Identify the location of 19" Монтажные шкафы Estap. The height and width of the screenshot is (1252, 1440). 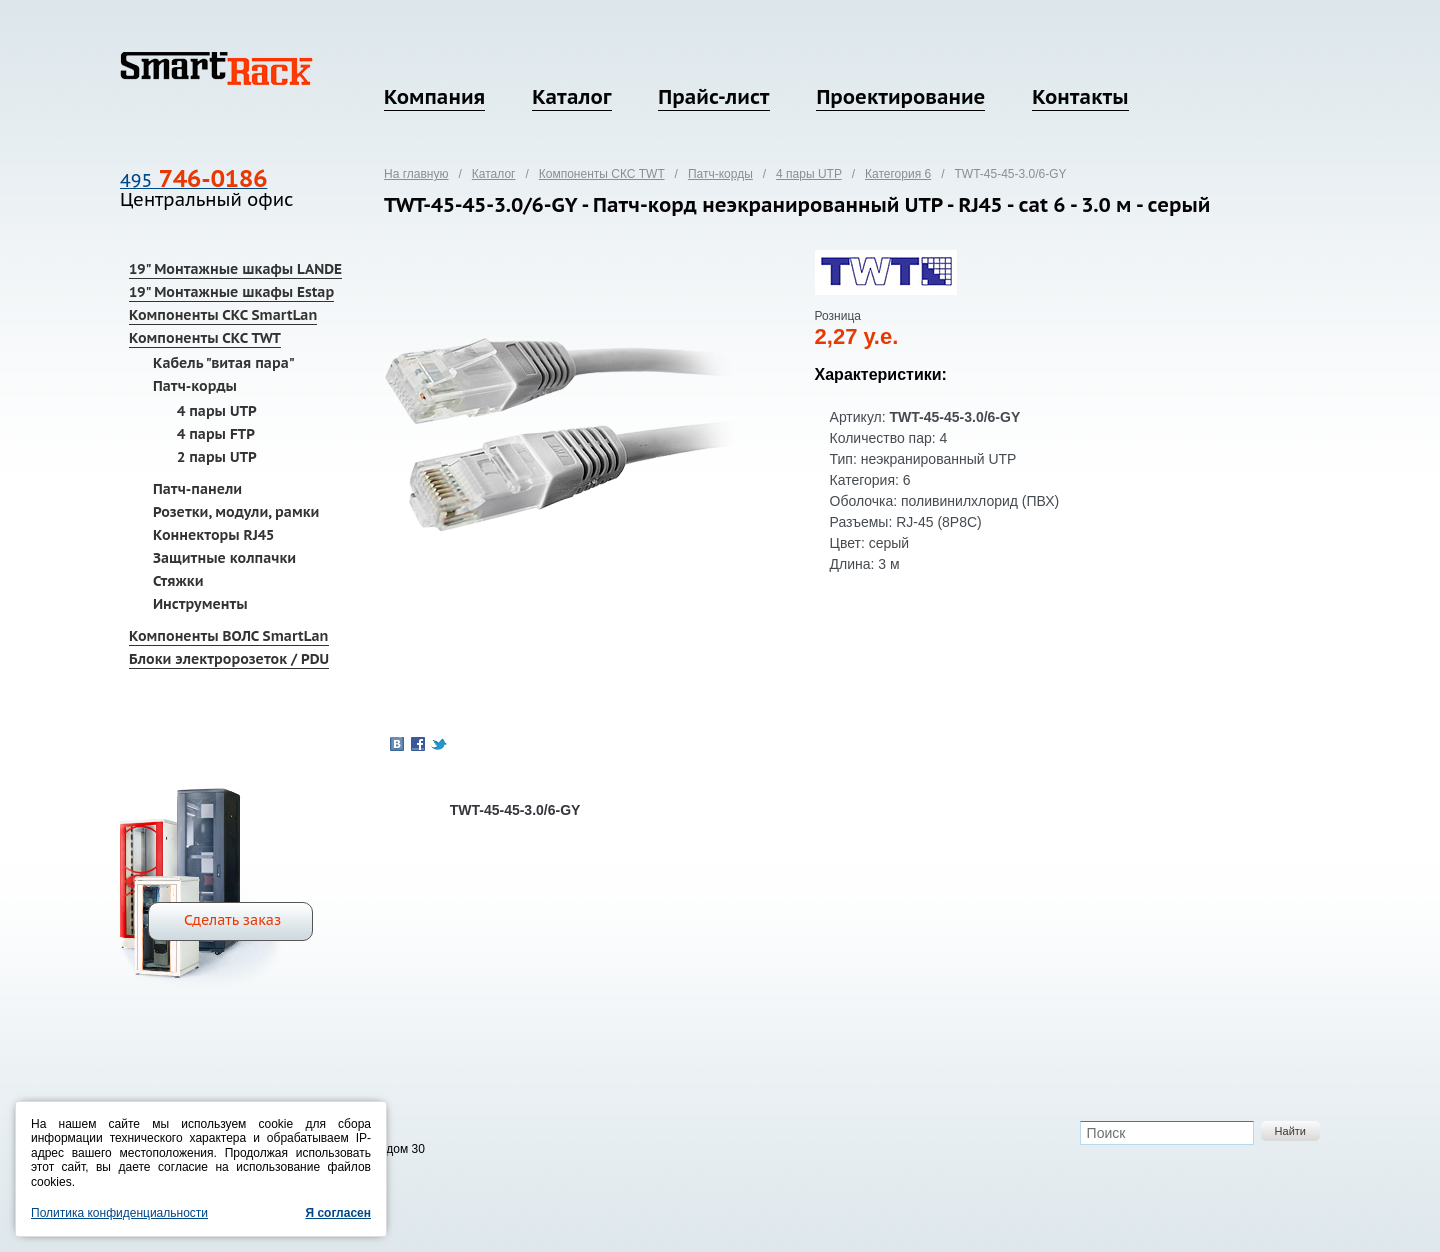
(231, 292).